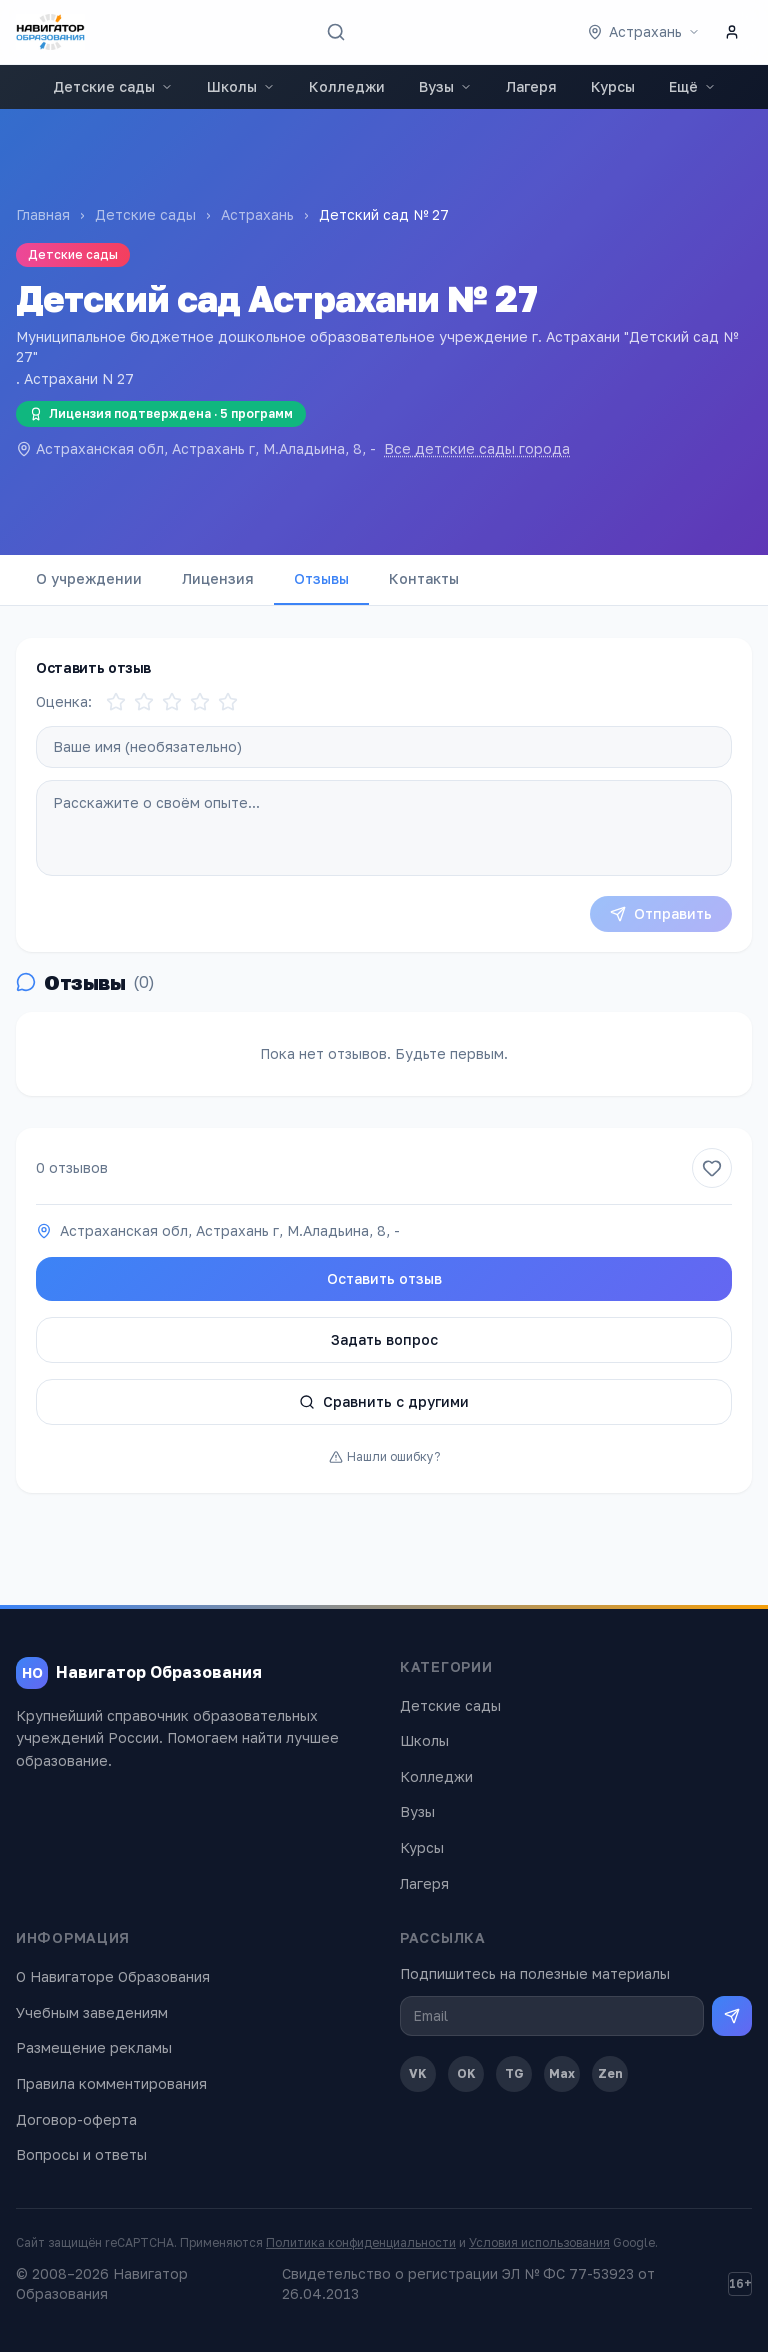  I want to click on Вопросы и ответы, so click(81, 2154).